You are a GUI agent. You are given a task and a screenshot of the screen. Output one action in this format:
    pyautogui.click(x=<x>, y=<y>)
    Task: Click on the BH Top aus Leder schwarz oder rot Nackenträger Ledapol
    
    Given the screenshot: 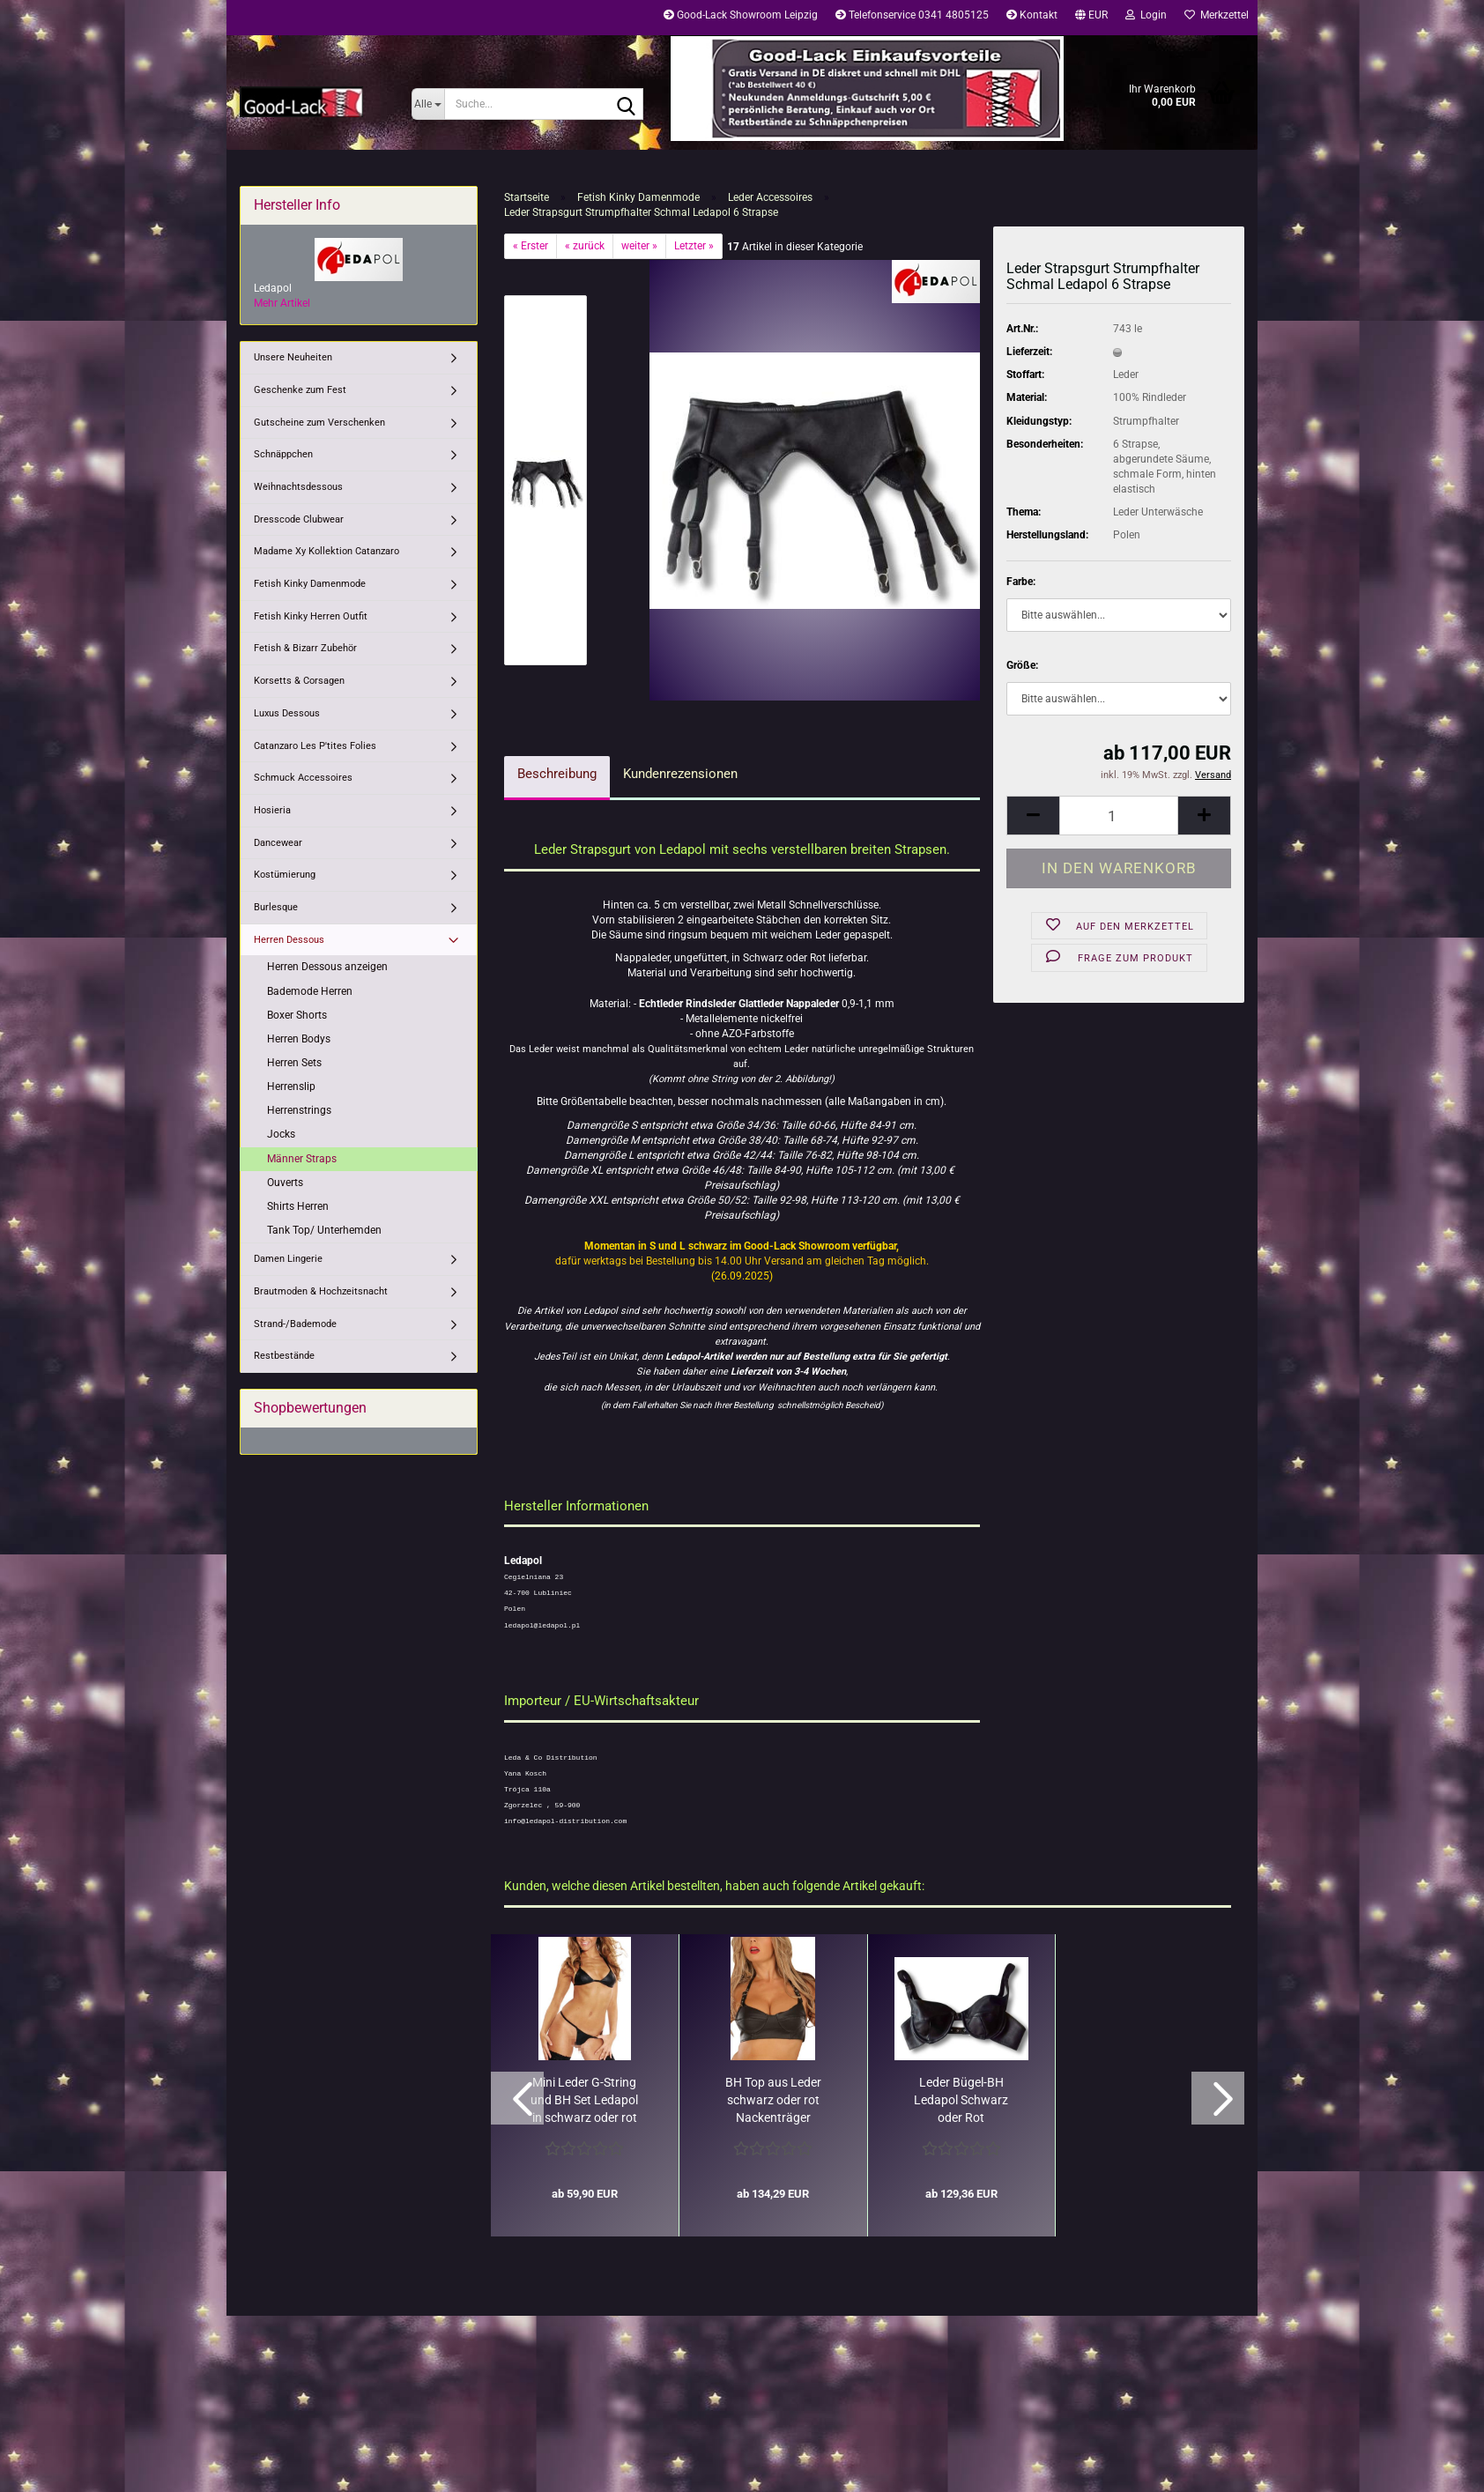 What is the action you would take?
    pyautogui.click(x=773, y=2100)
    